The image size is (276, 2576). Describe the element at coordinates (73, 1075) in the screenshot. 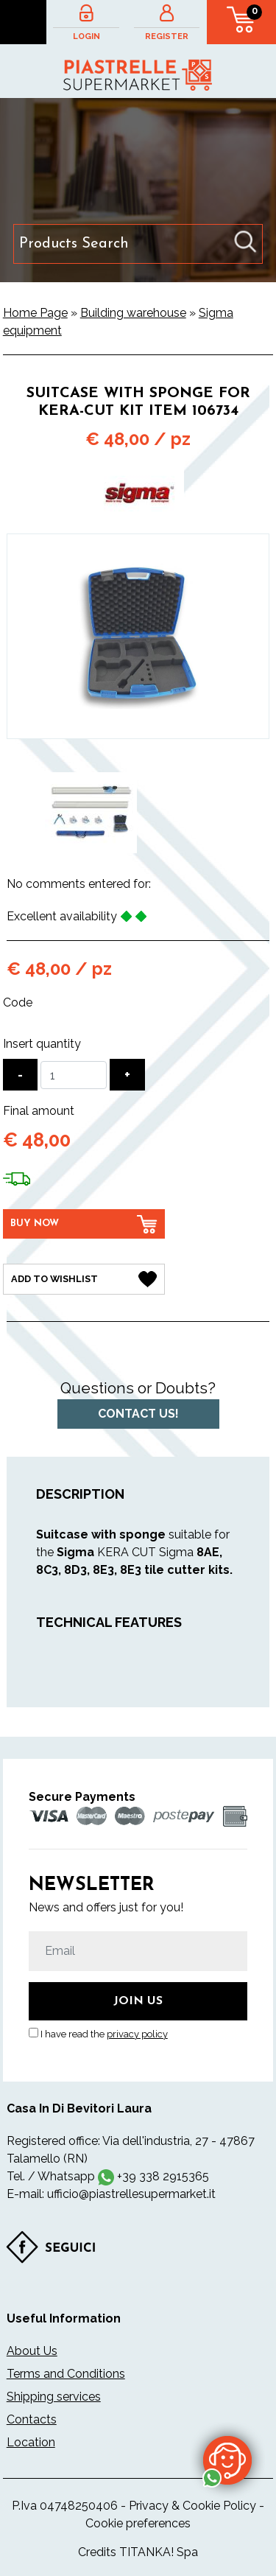

I see `[Insert quantity]` at that location.